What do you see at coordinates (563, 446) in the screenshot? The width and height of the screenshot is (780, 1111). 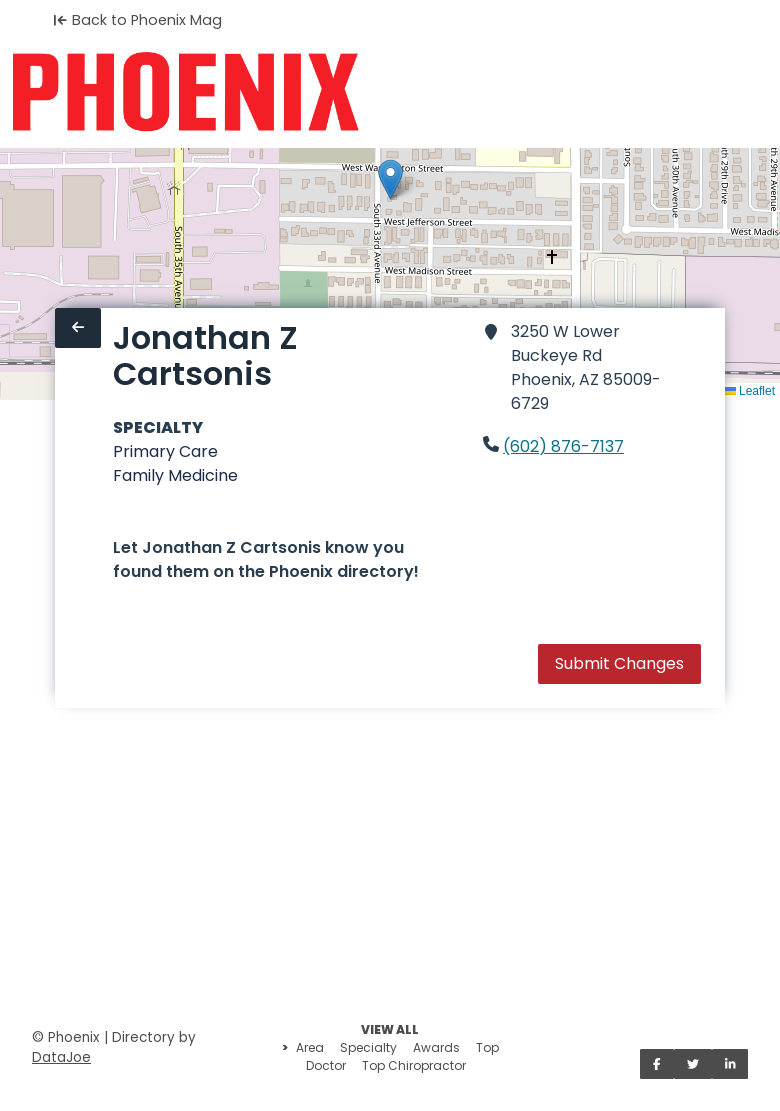 I see `(602) 876-7137` at bounding box center [563, 446].